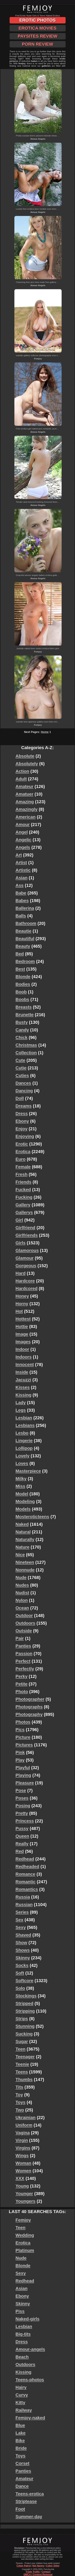 The width and height of the screenshot is (75, 2576). What do you see at coordinates (24, 2079) in the screenshot?
I see `Thumbs` at bounding box center [24, 2079].